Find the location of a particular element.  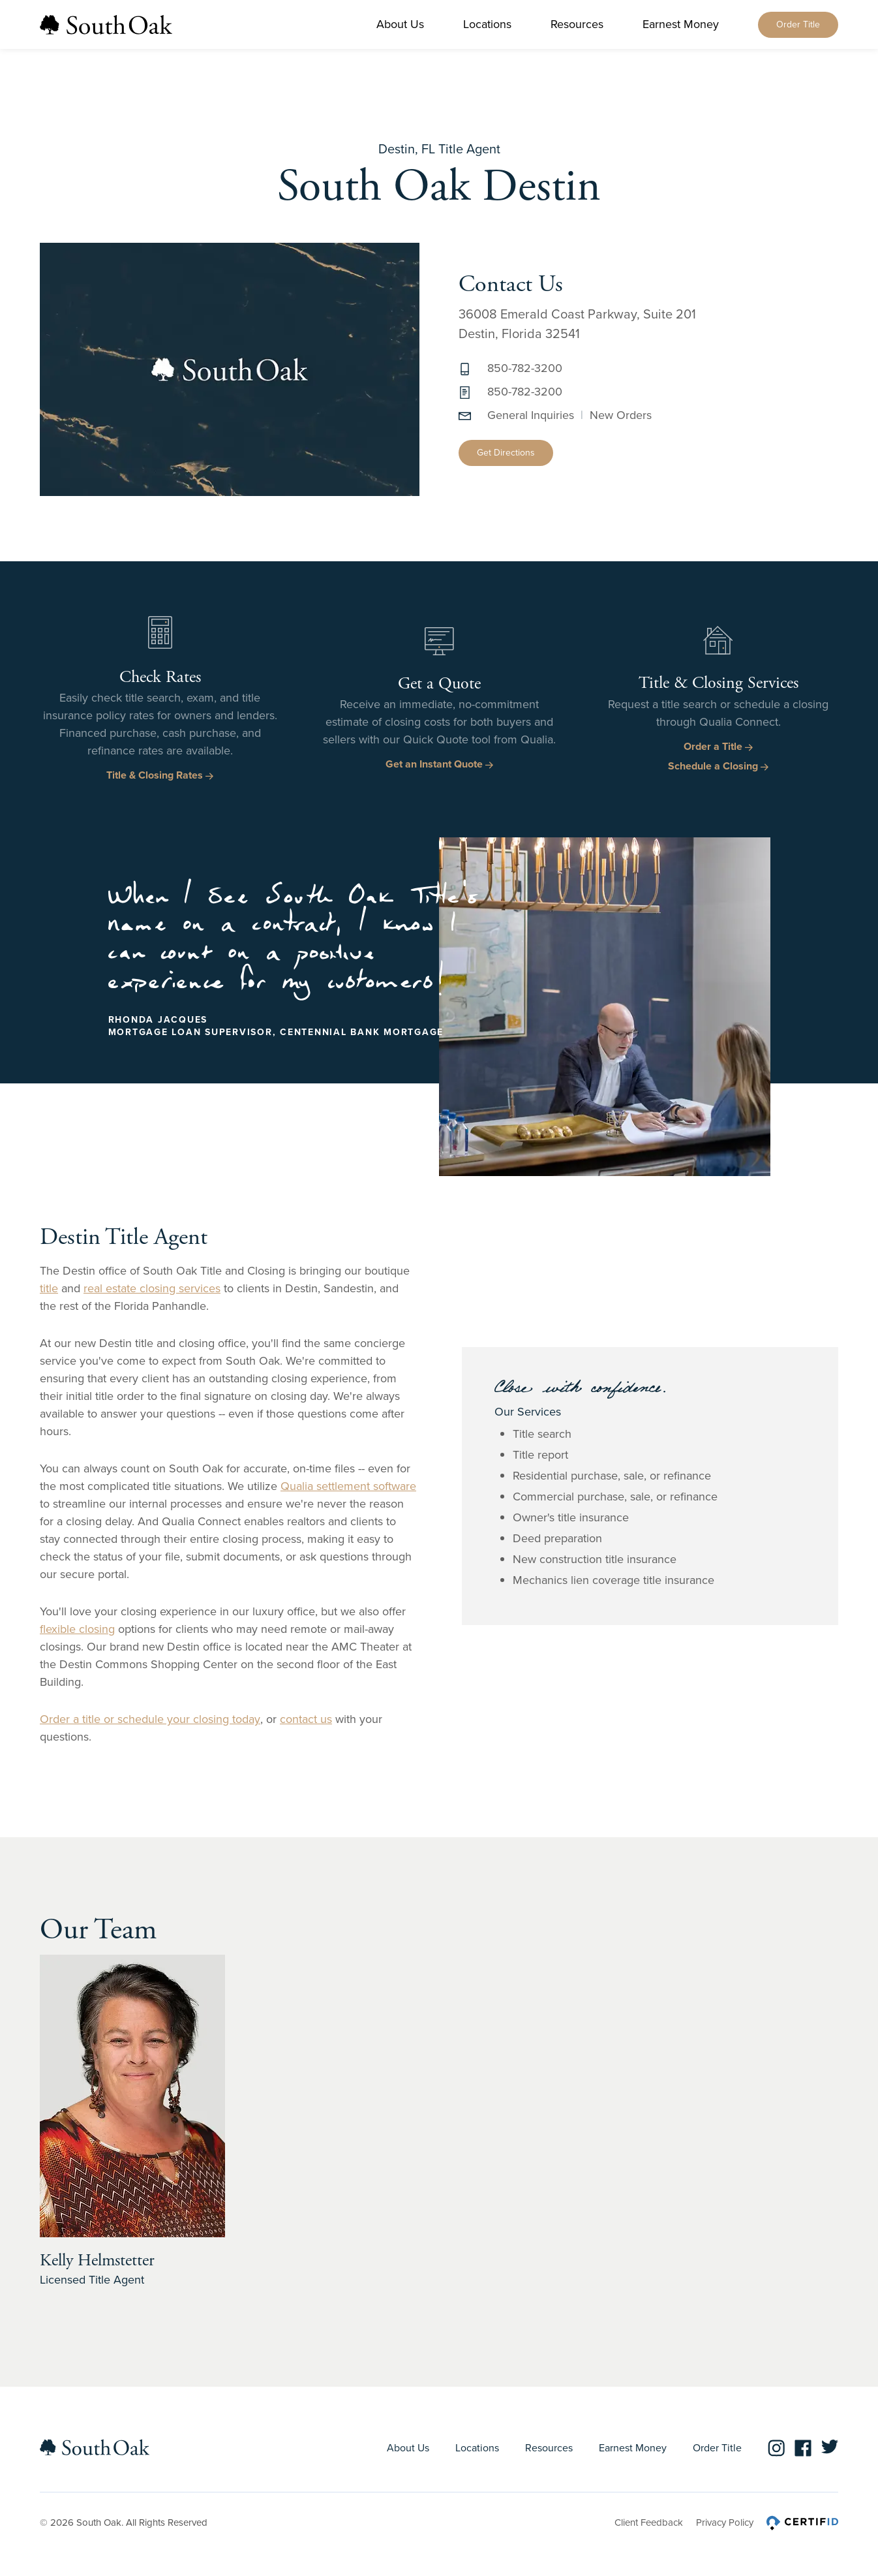

Qualia settlement software is located at coordinates (348, 1486).